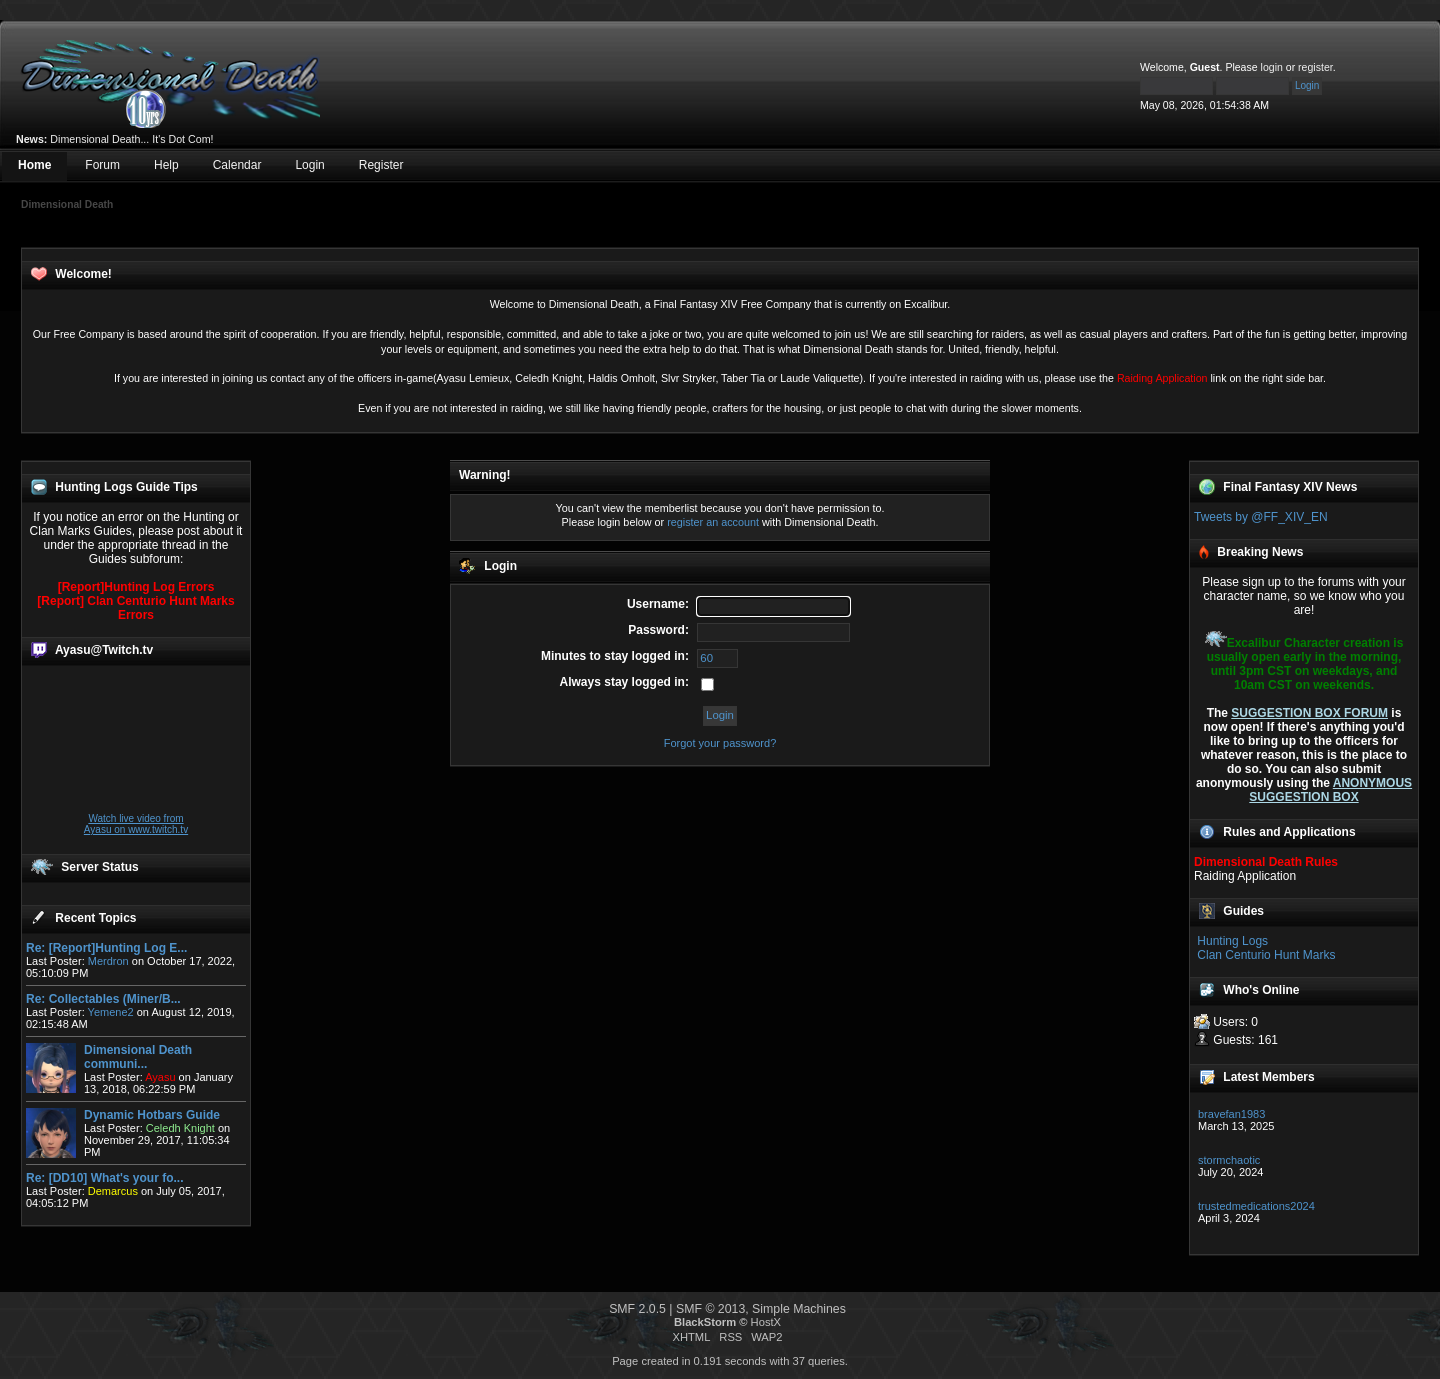 The height and width of the screenshot is (1379, 1440). I want to click on SMF © 2013, so click(710, 1309).